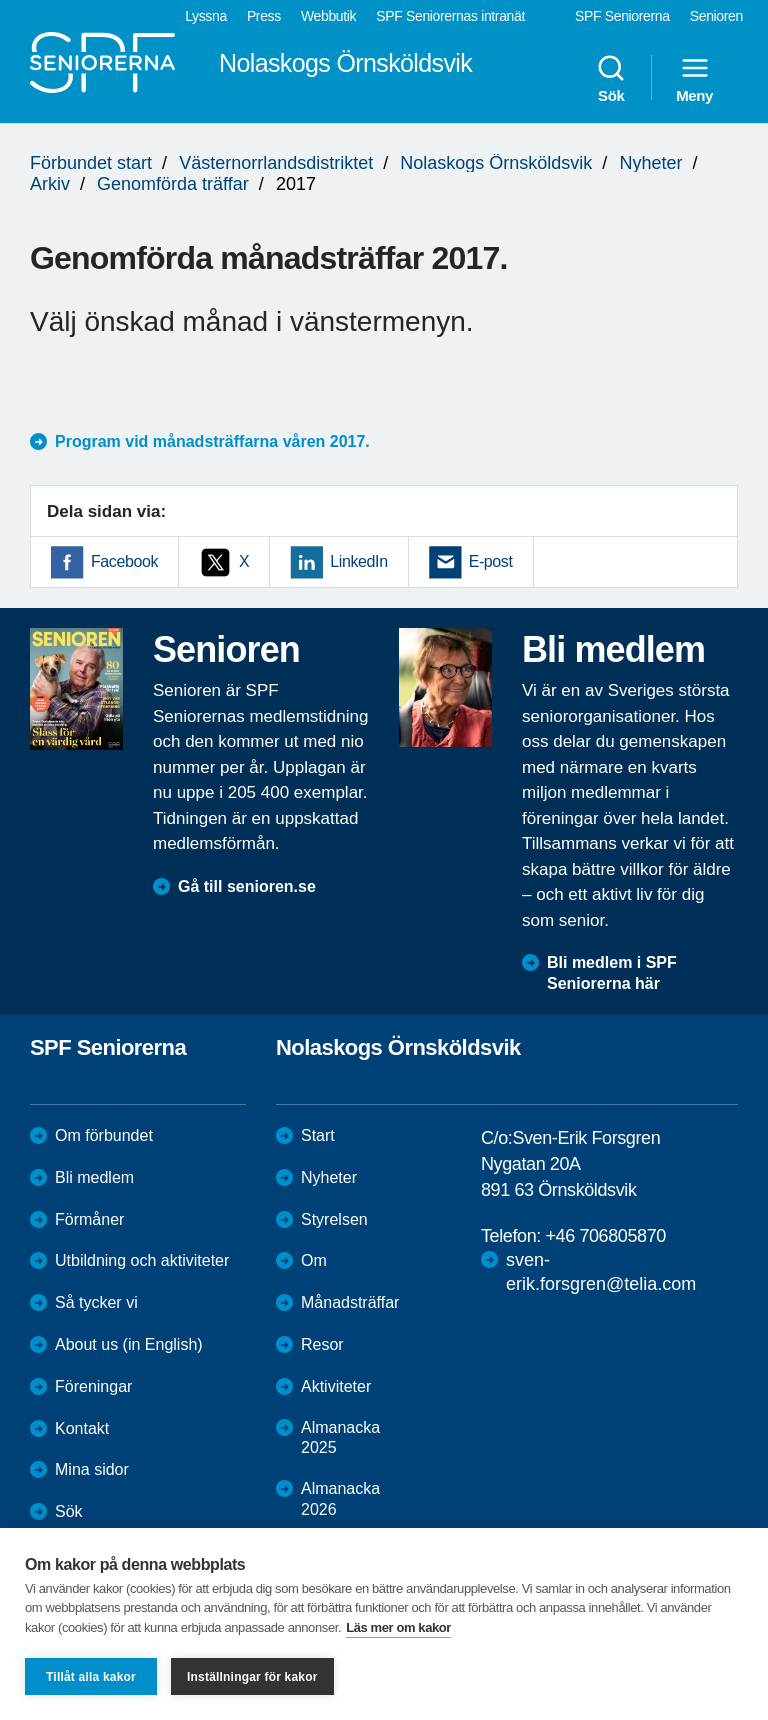  Describe the element at coordinates (496, 163) in the screenshot. I see `Nolaskogs Örnsköldsvik` at that location.